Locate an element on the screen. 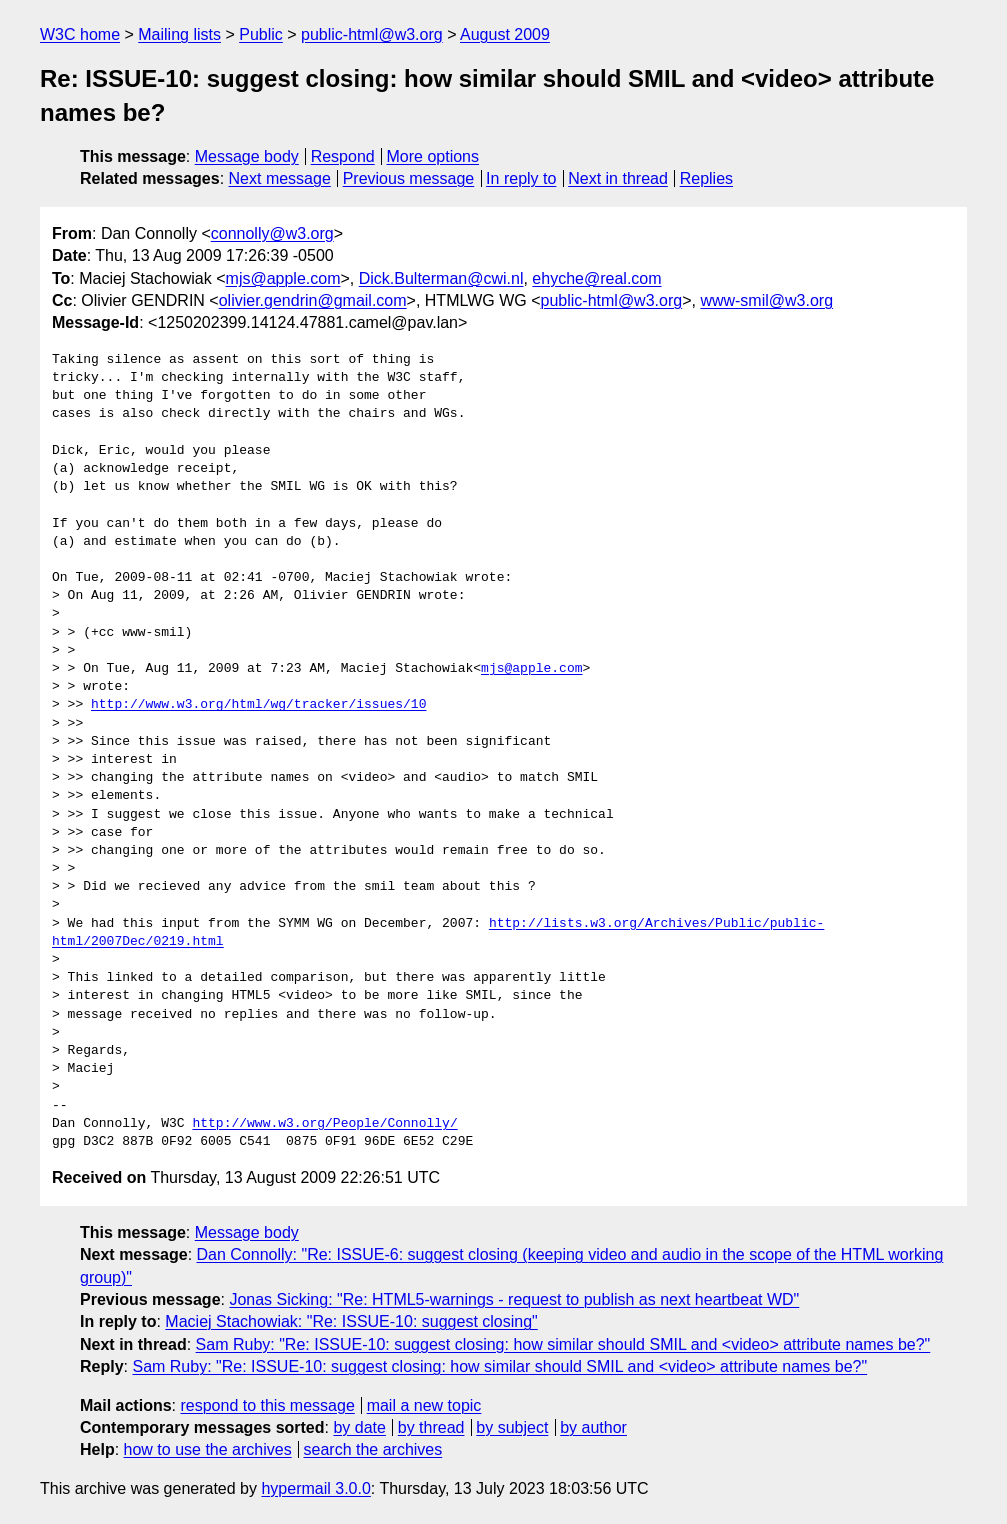 The width and height of the screenshot is (1007, 1524). connolly@w3.org is located at coordinates (272, 233).